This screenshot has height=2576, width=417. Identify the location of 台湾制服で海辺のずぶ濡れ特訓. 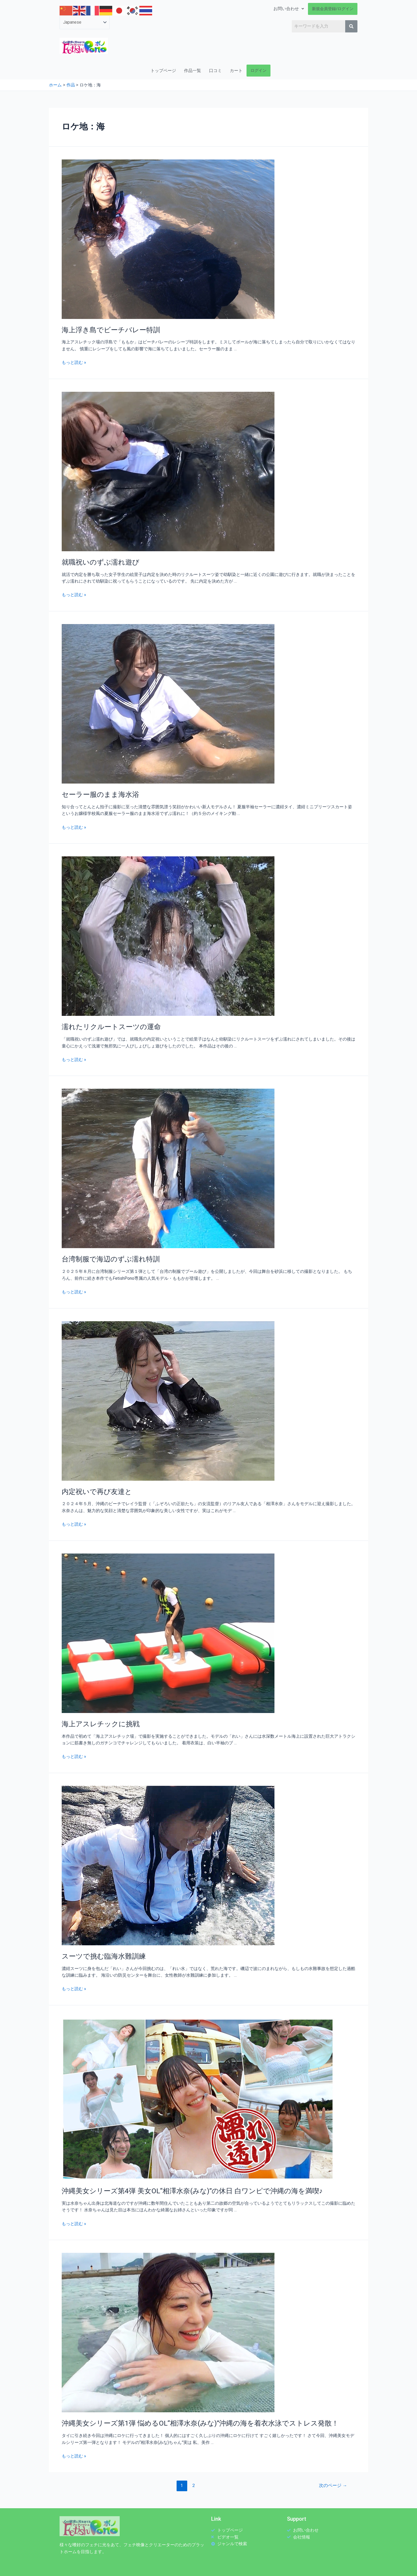
(111, 1258).